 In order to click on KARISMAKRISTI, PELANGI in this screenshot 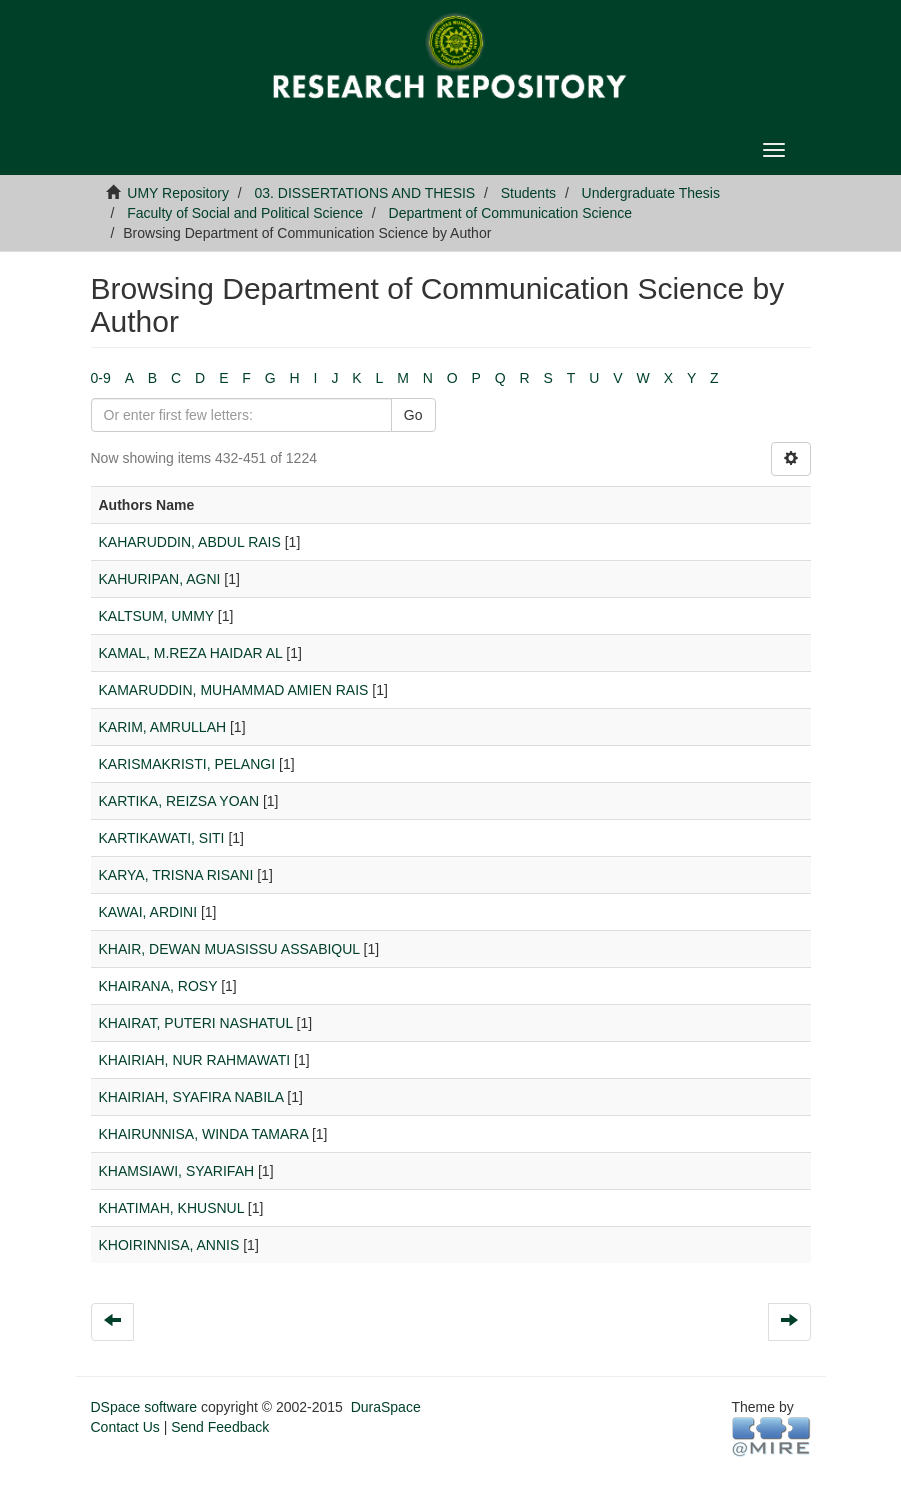, I will do `click(187, 764)`.